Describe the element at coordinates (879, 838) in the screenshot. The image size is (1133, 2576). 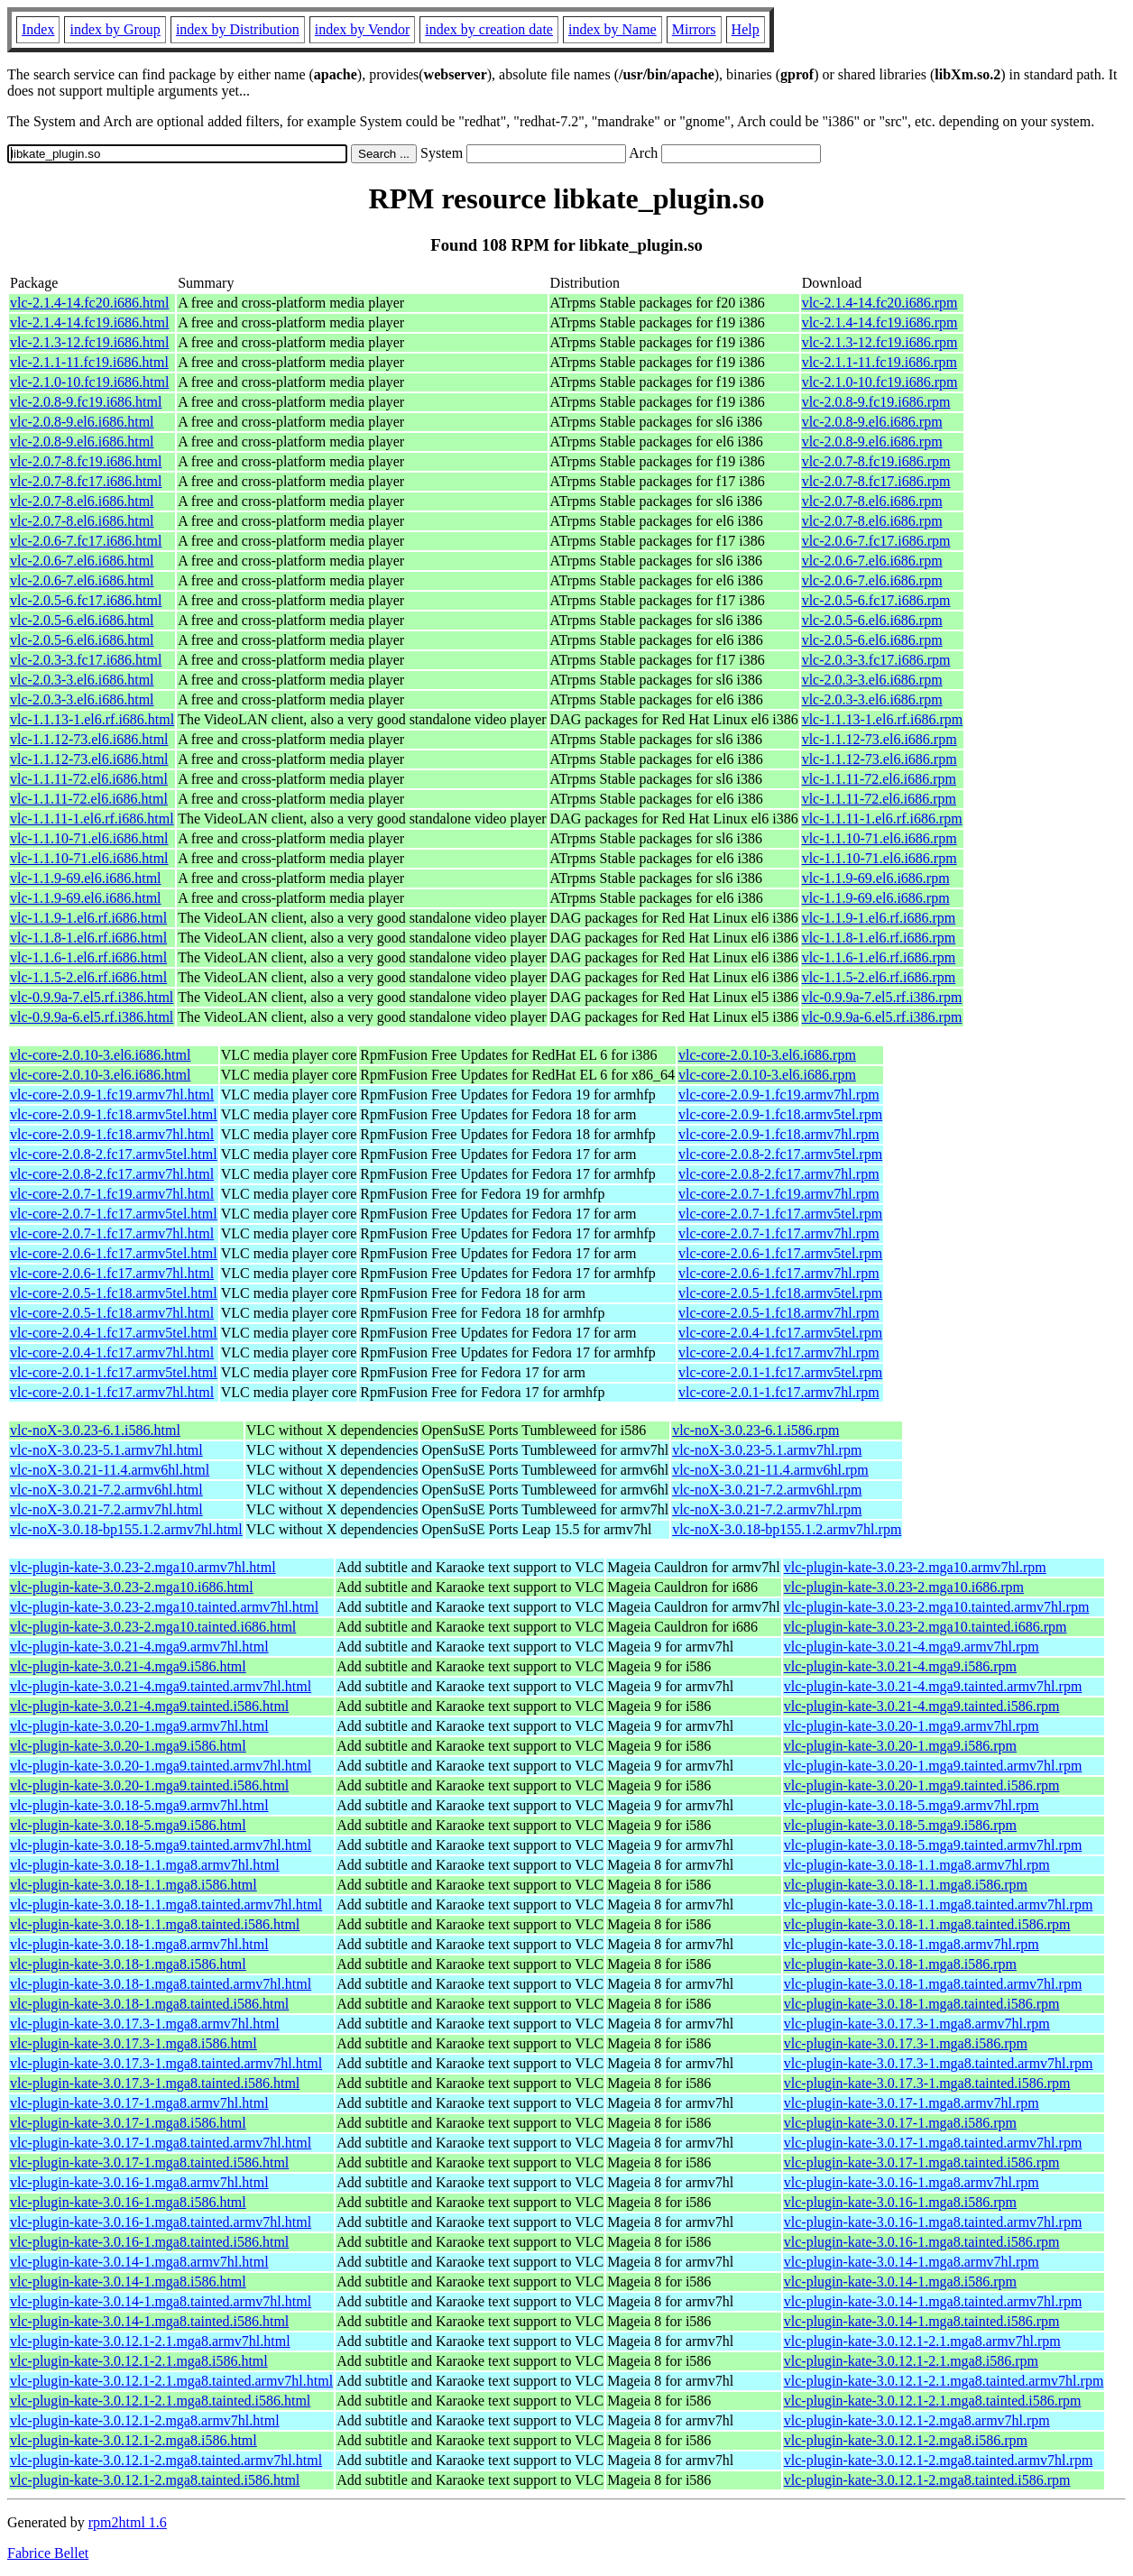
I see `vlc-1.1.10-71.el6.i686.rpm` at that location.